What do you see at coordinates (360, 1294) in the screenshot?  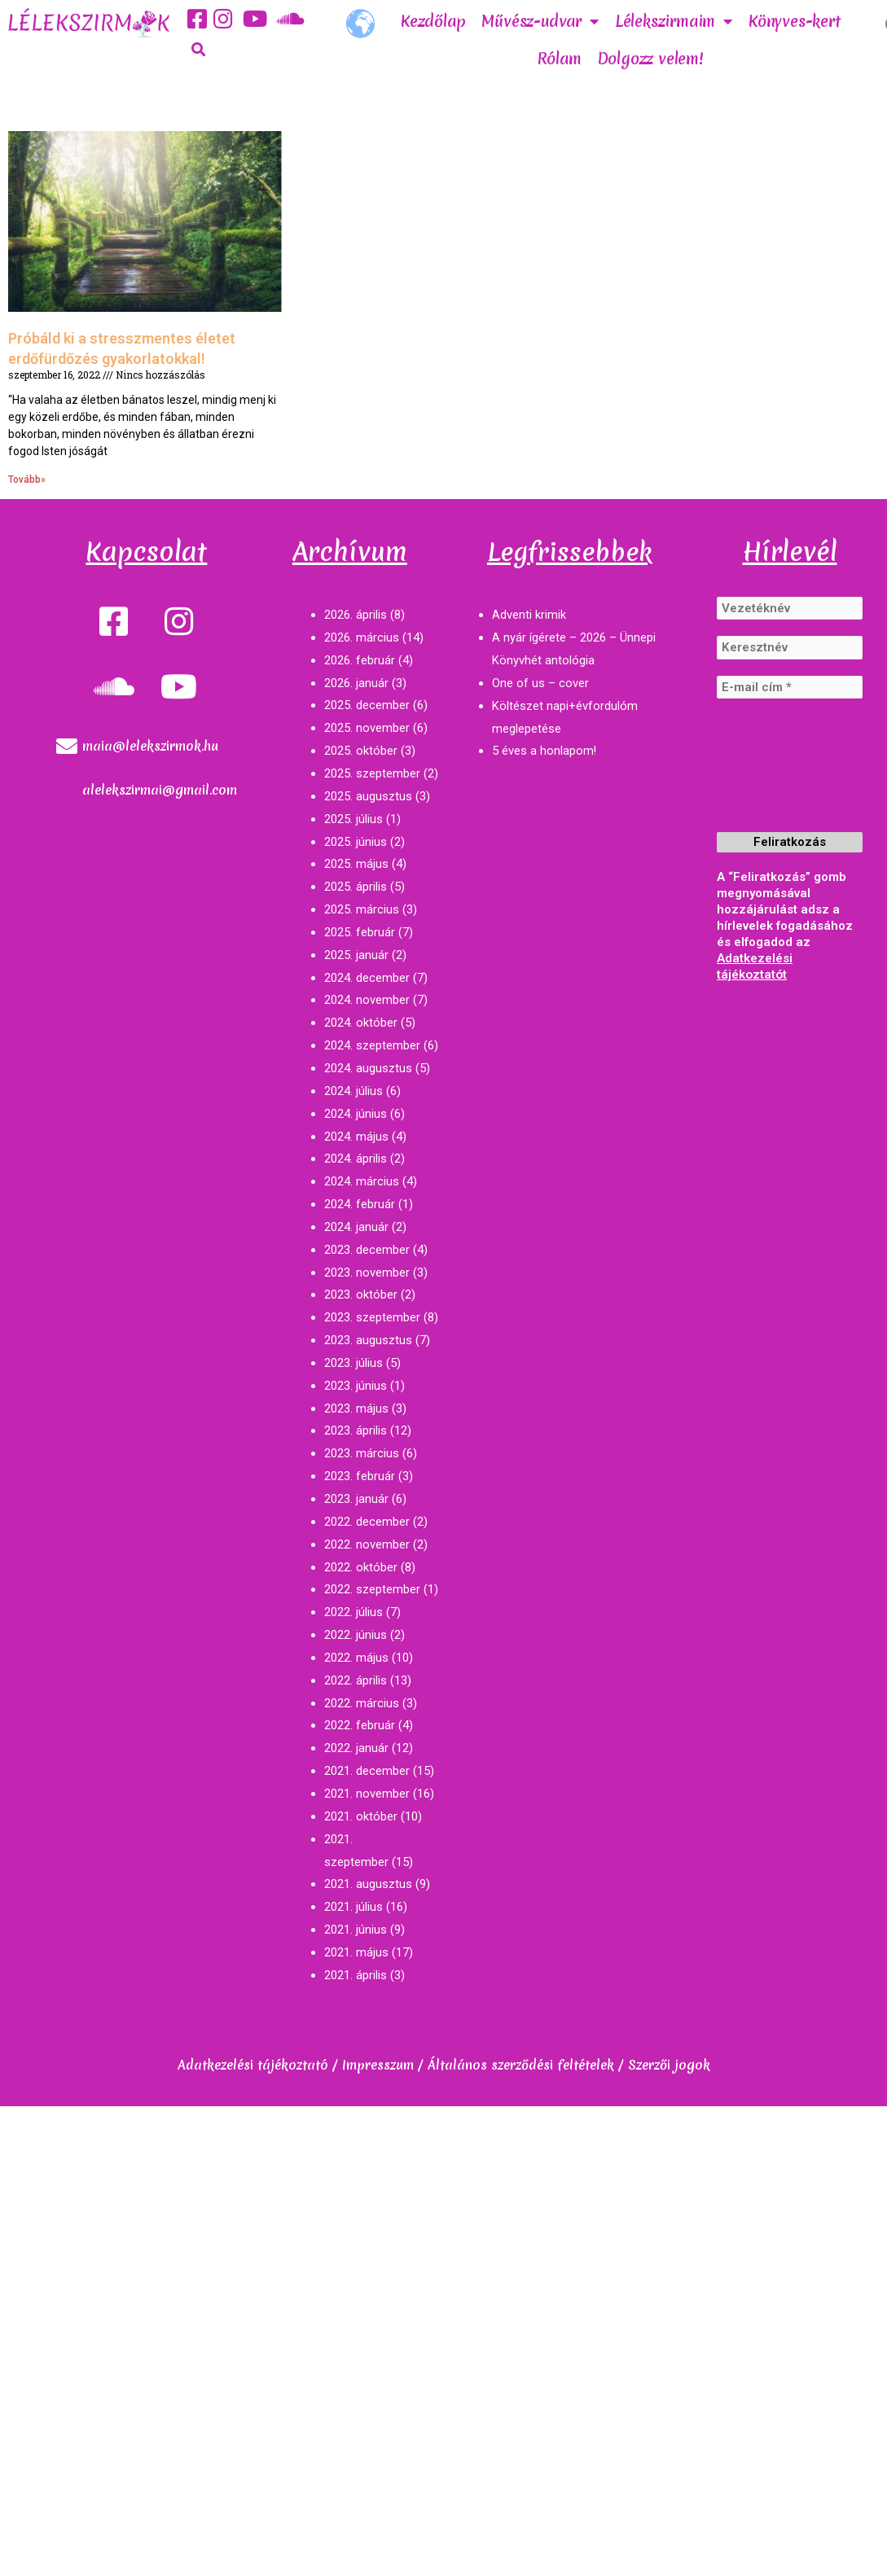 I see `2023. október` at bounding box center [360, 1294].